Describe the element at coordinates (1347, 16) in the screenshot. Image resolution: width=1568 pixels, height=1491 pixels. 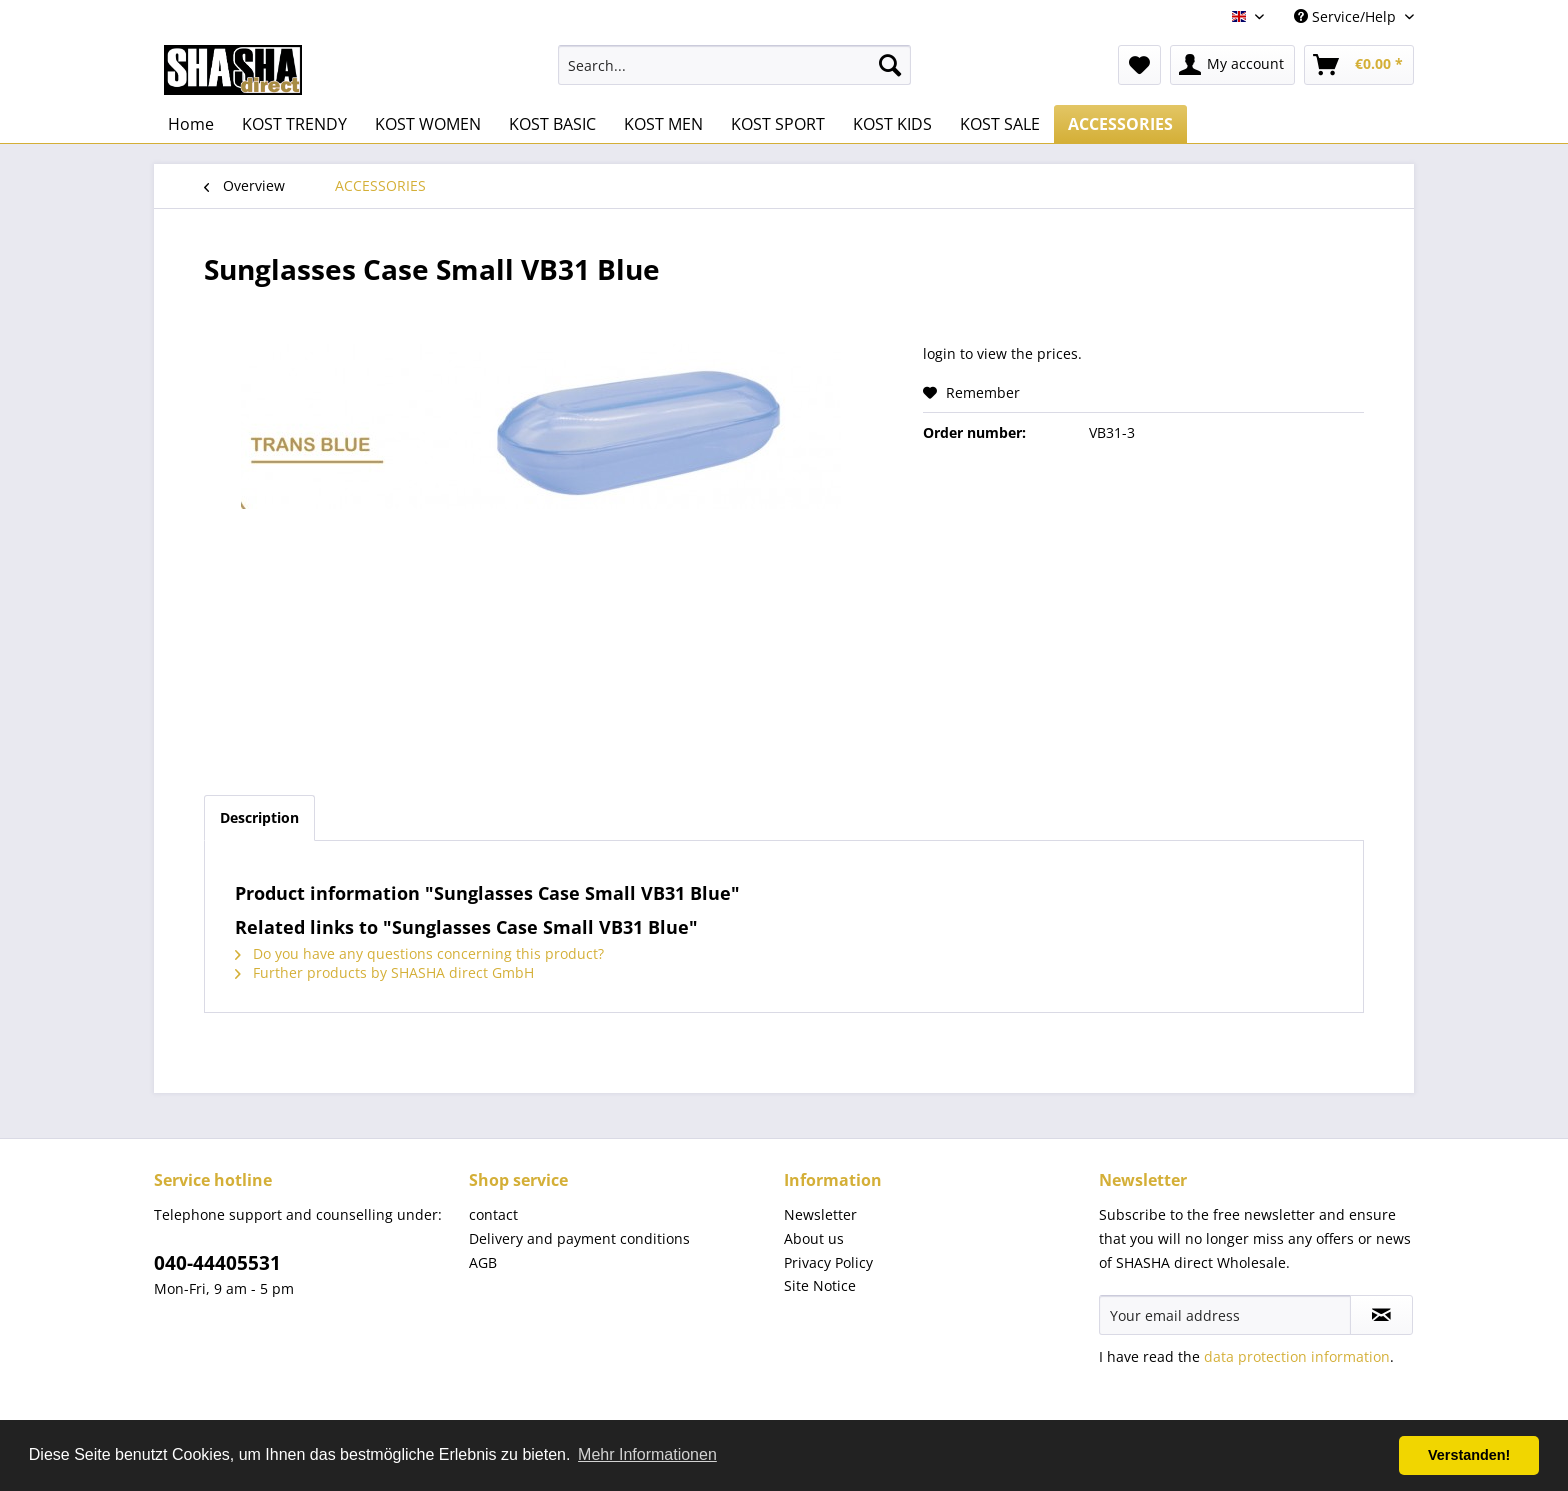
I see `Service/Help [menuitem]` at that location.